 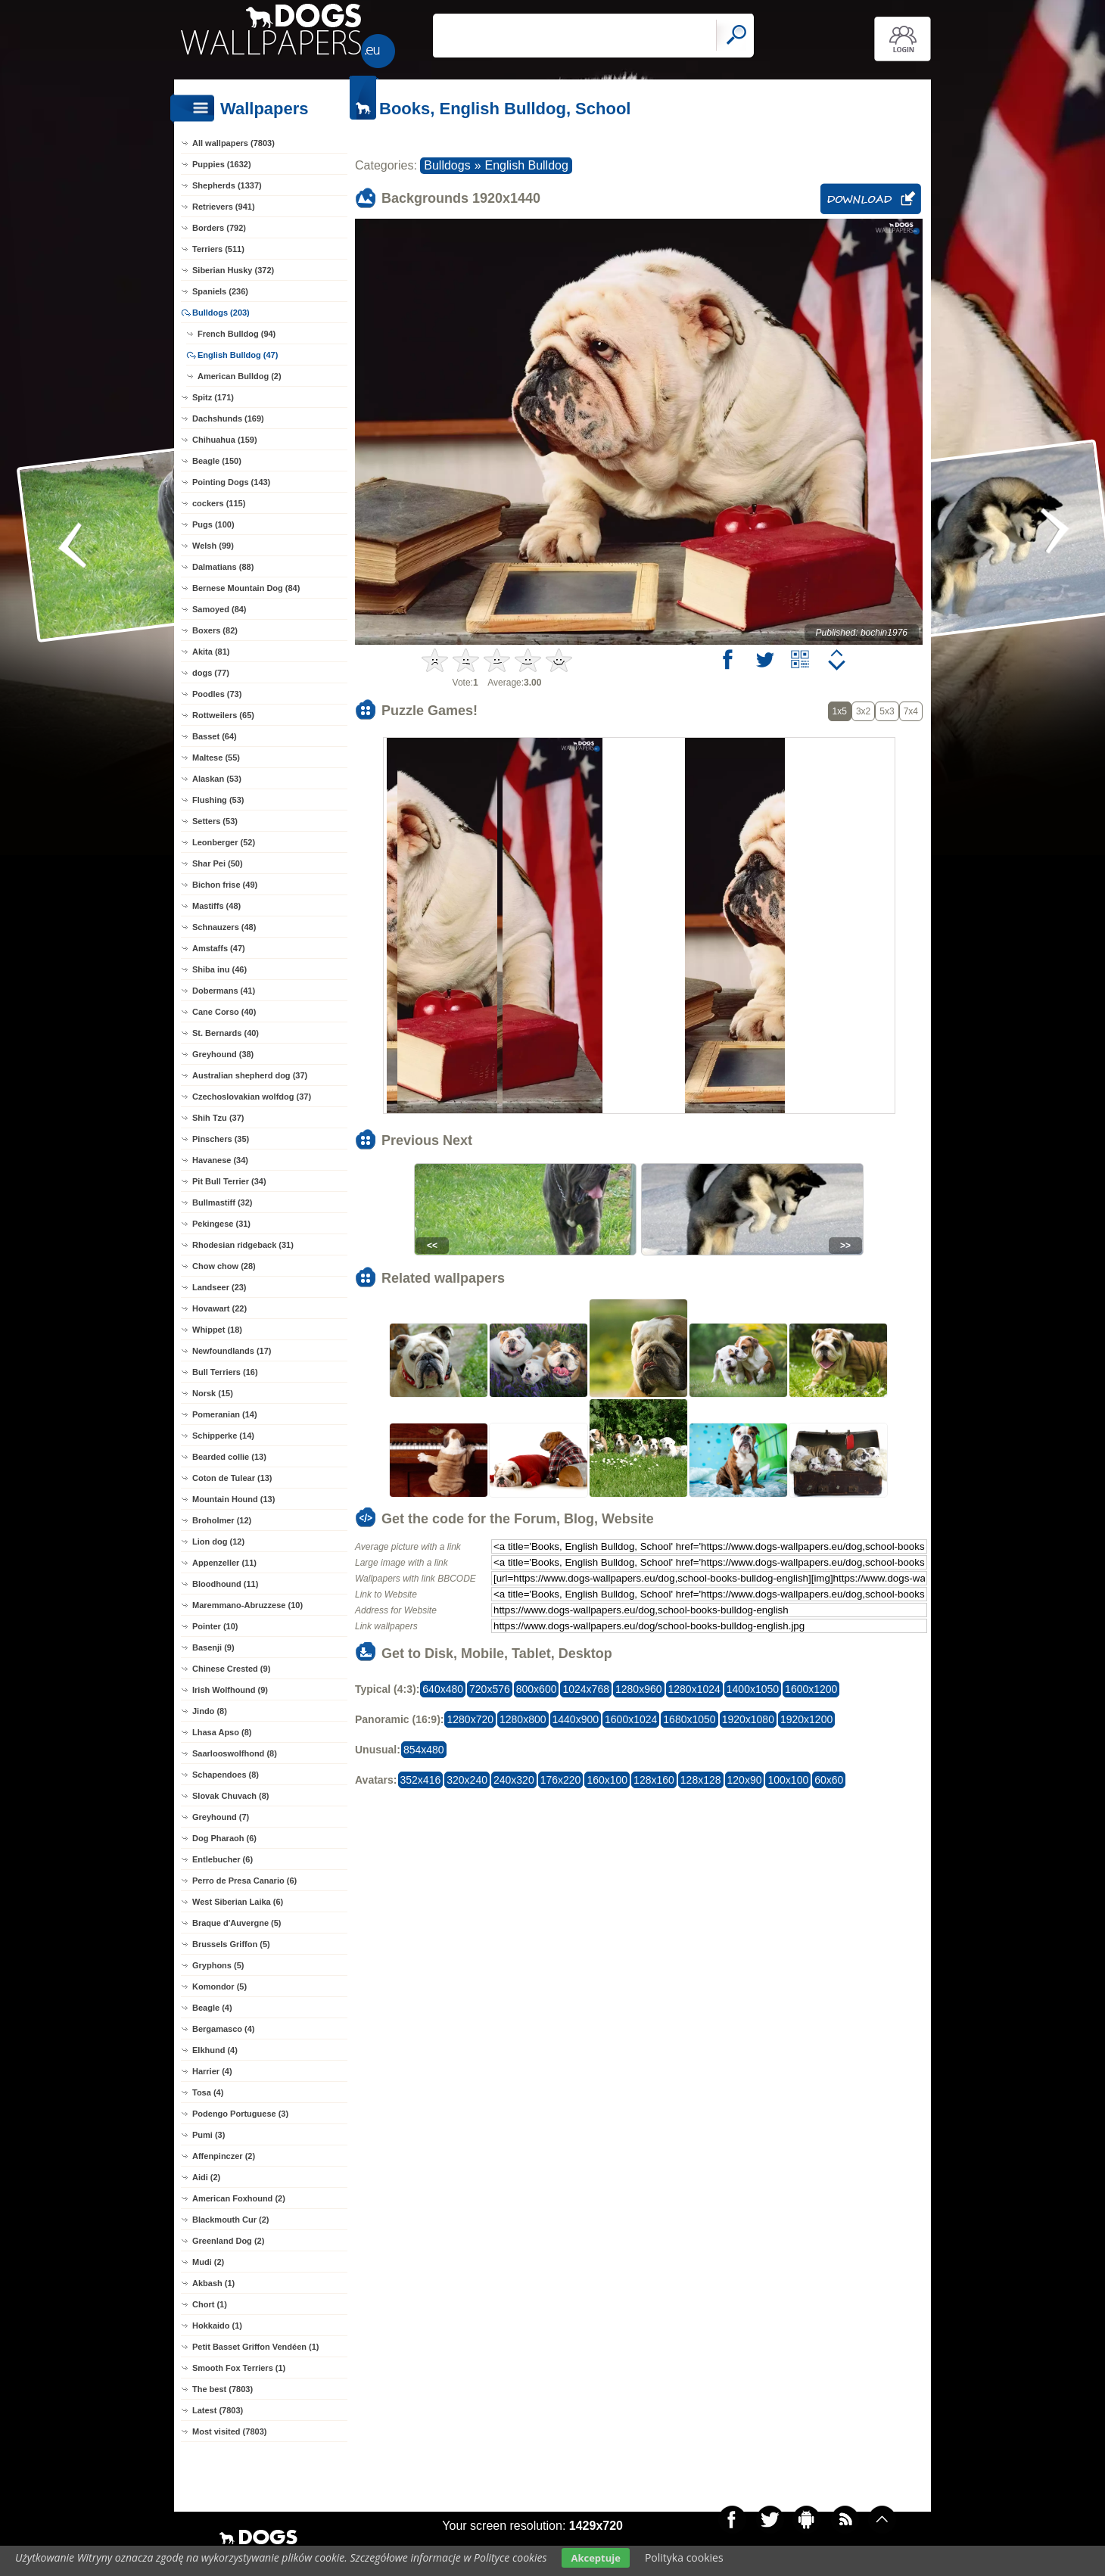 I want to click on Entlebucher (6), so click(x=222, y=1859).